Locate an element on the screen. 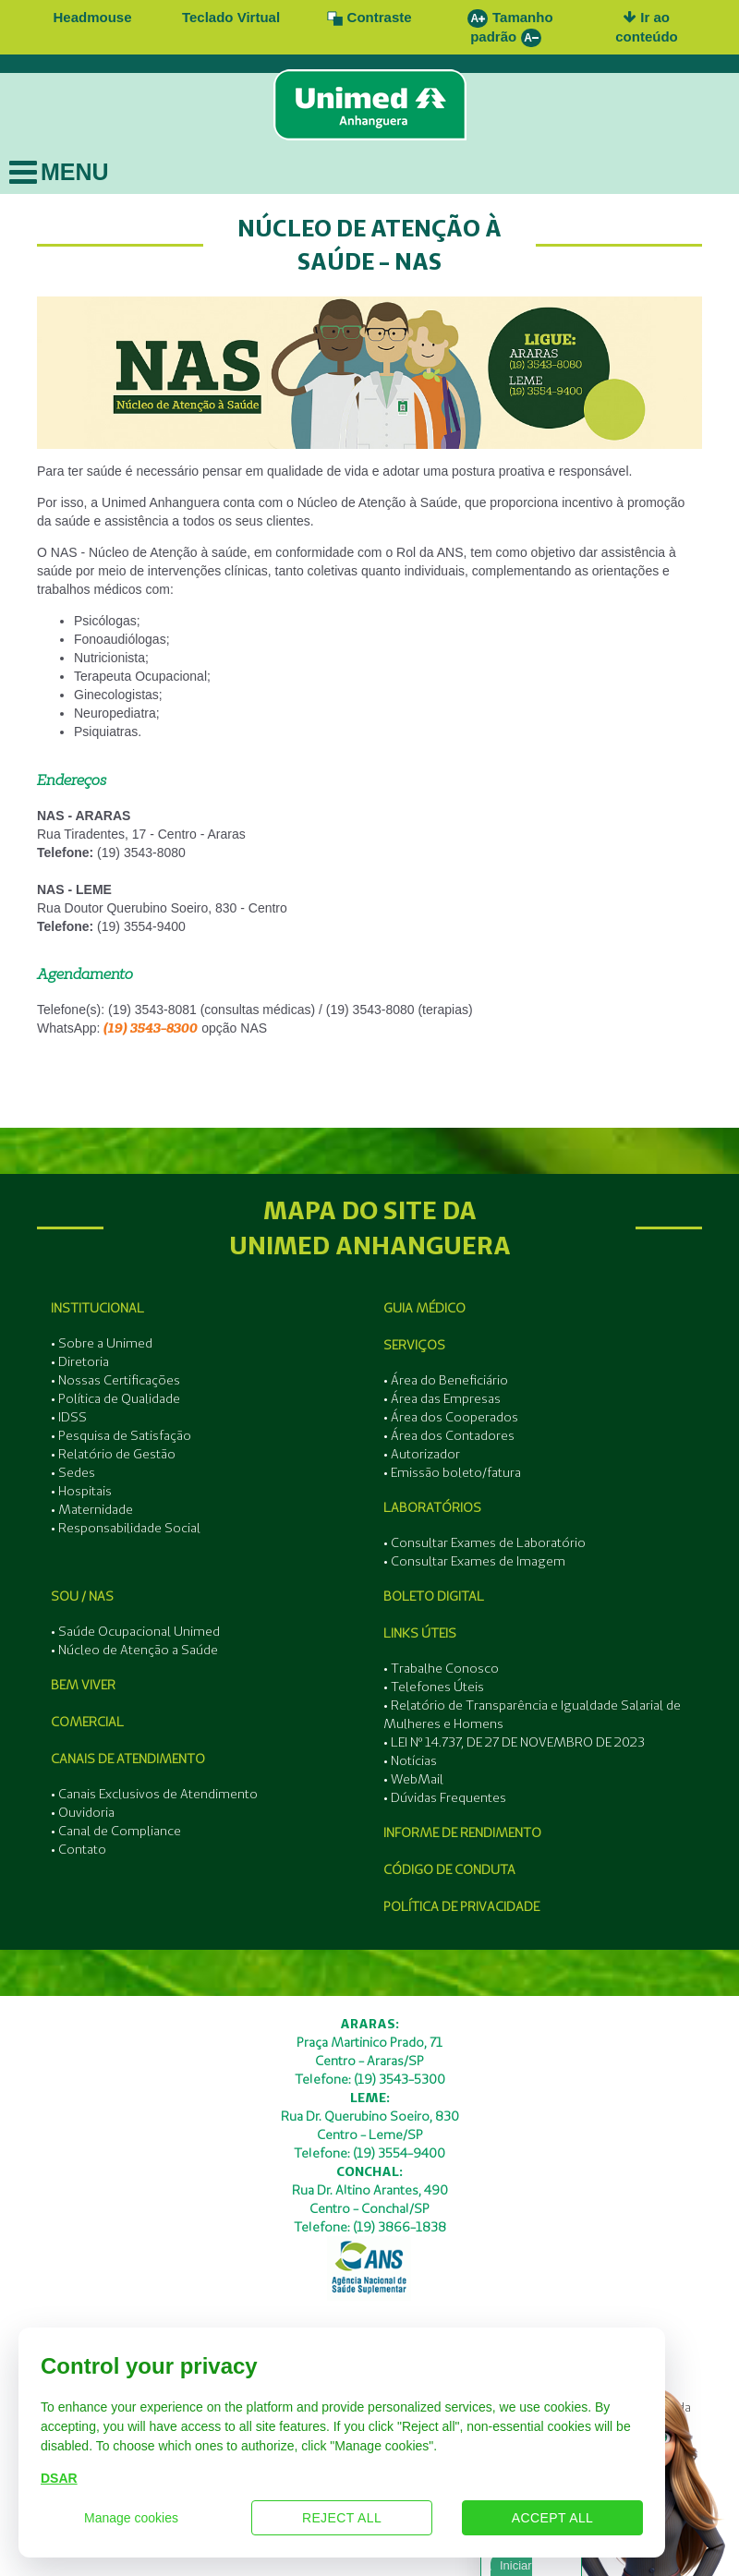 The width and height of the screenshot is (739, 2576). • Diretoria is located at coordinates (80, 1361).